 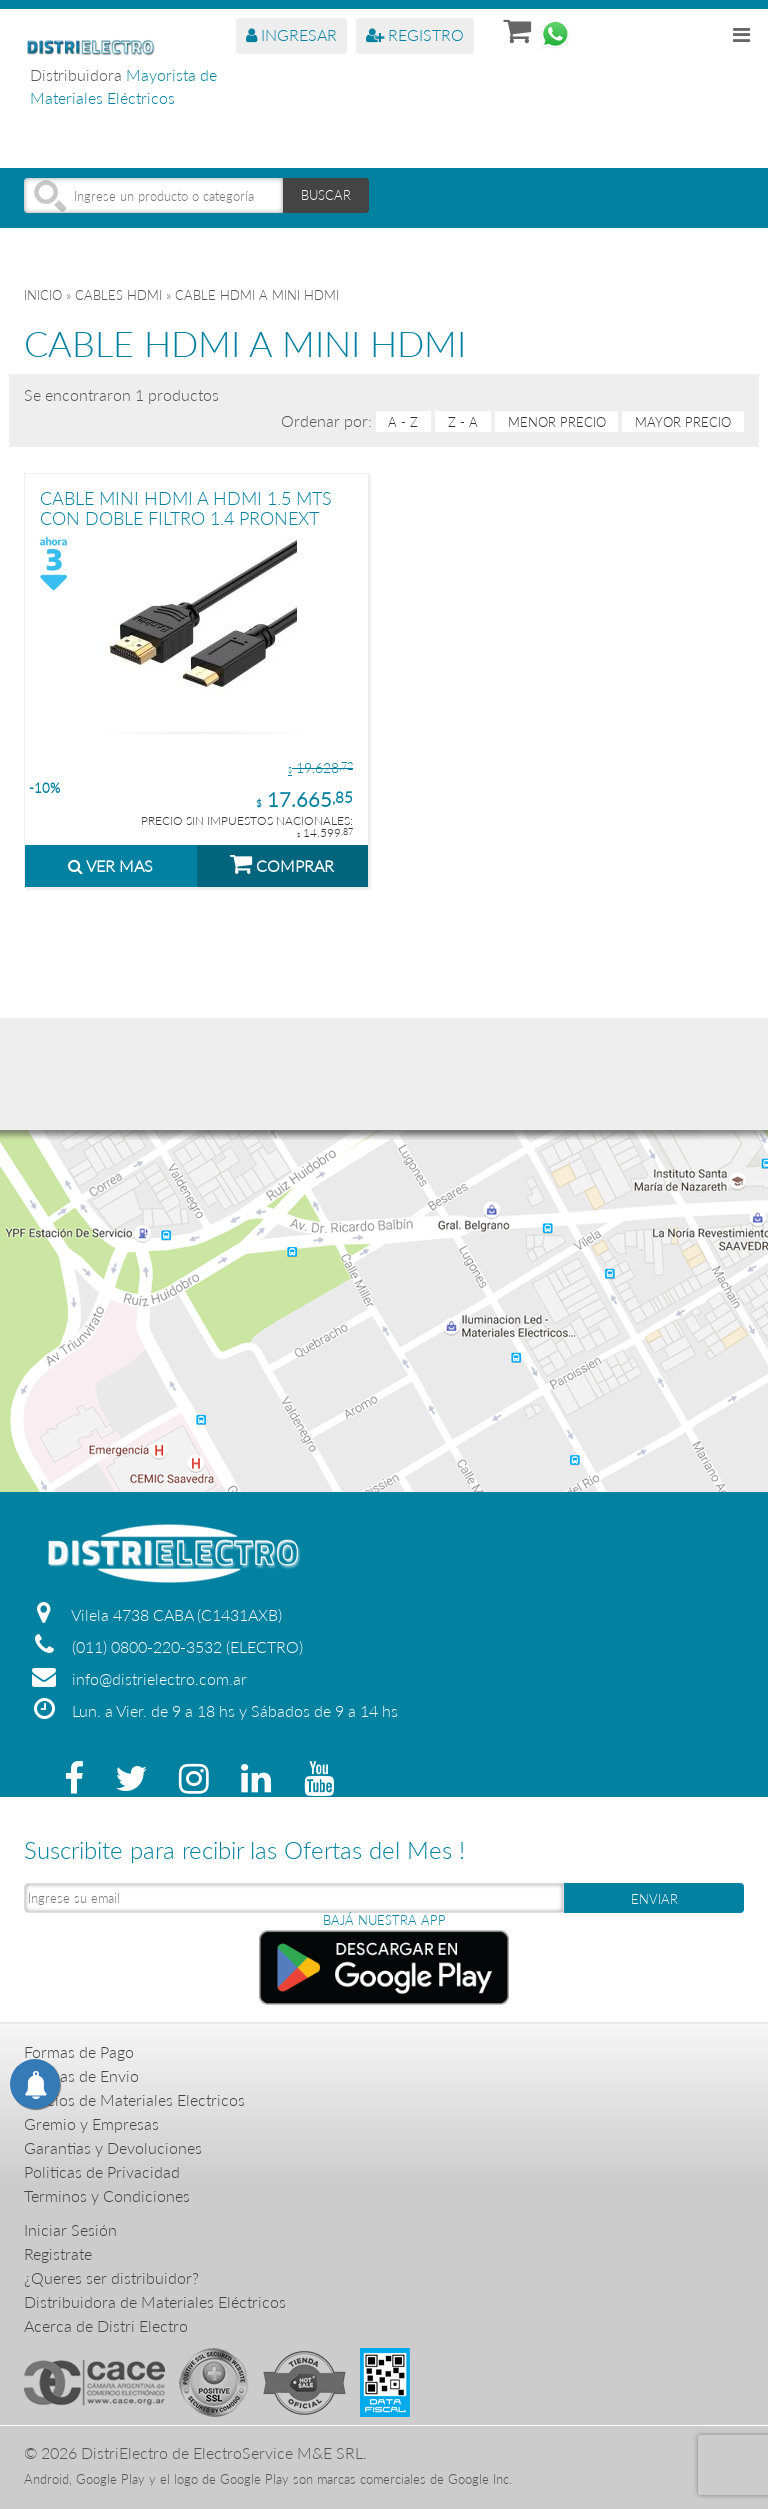 What do you see at coordinates (70, 2229) in the screenshot?
I see `Iniciar Sesión` at bounding box center [70, 2229].